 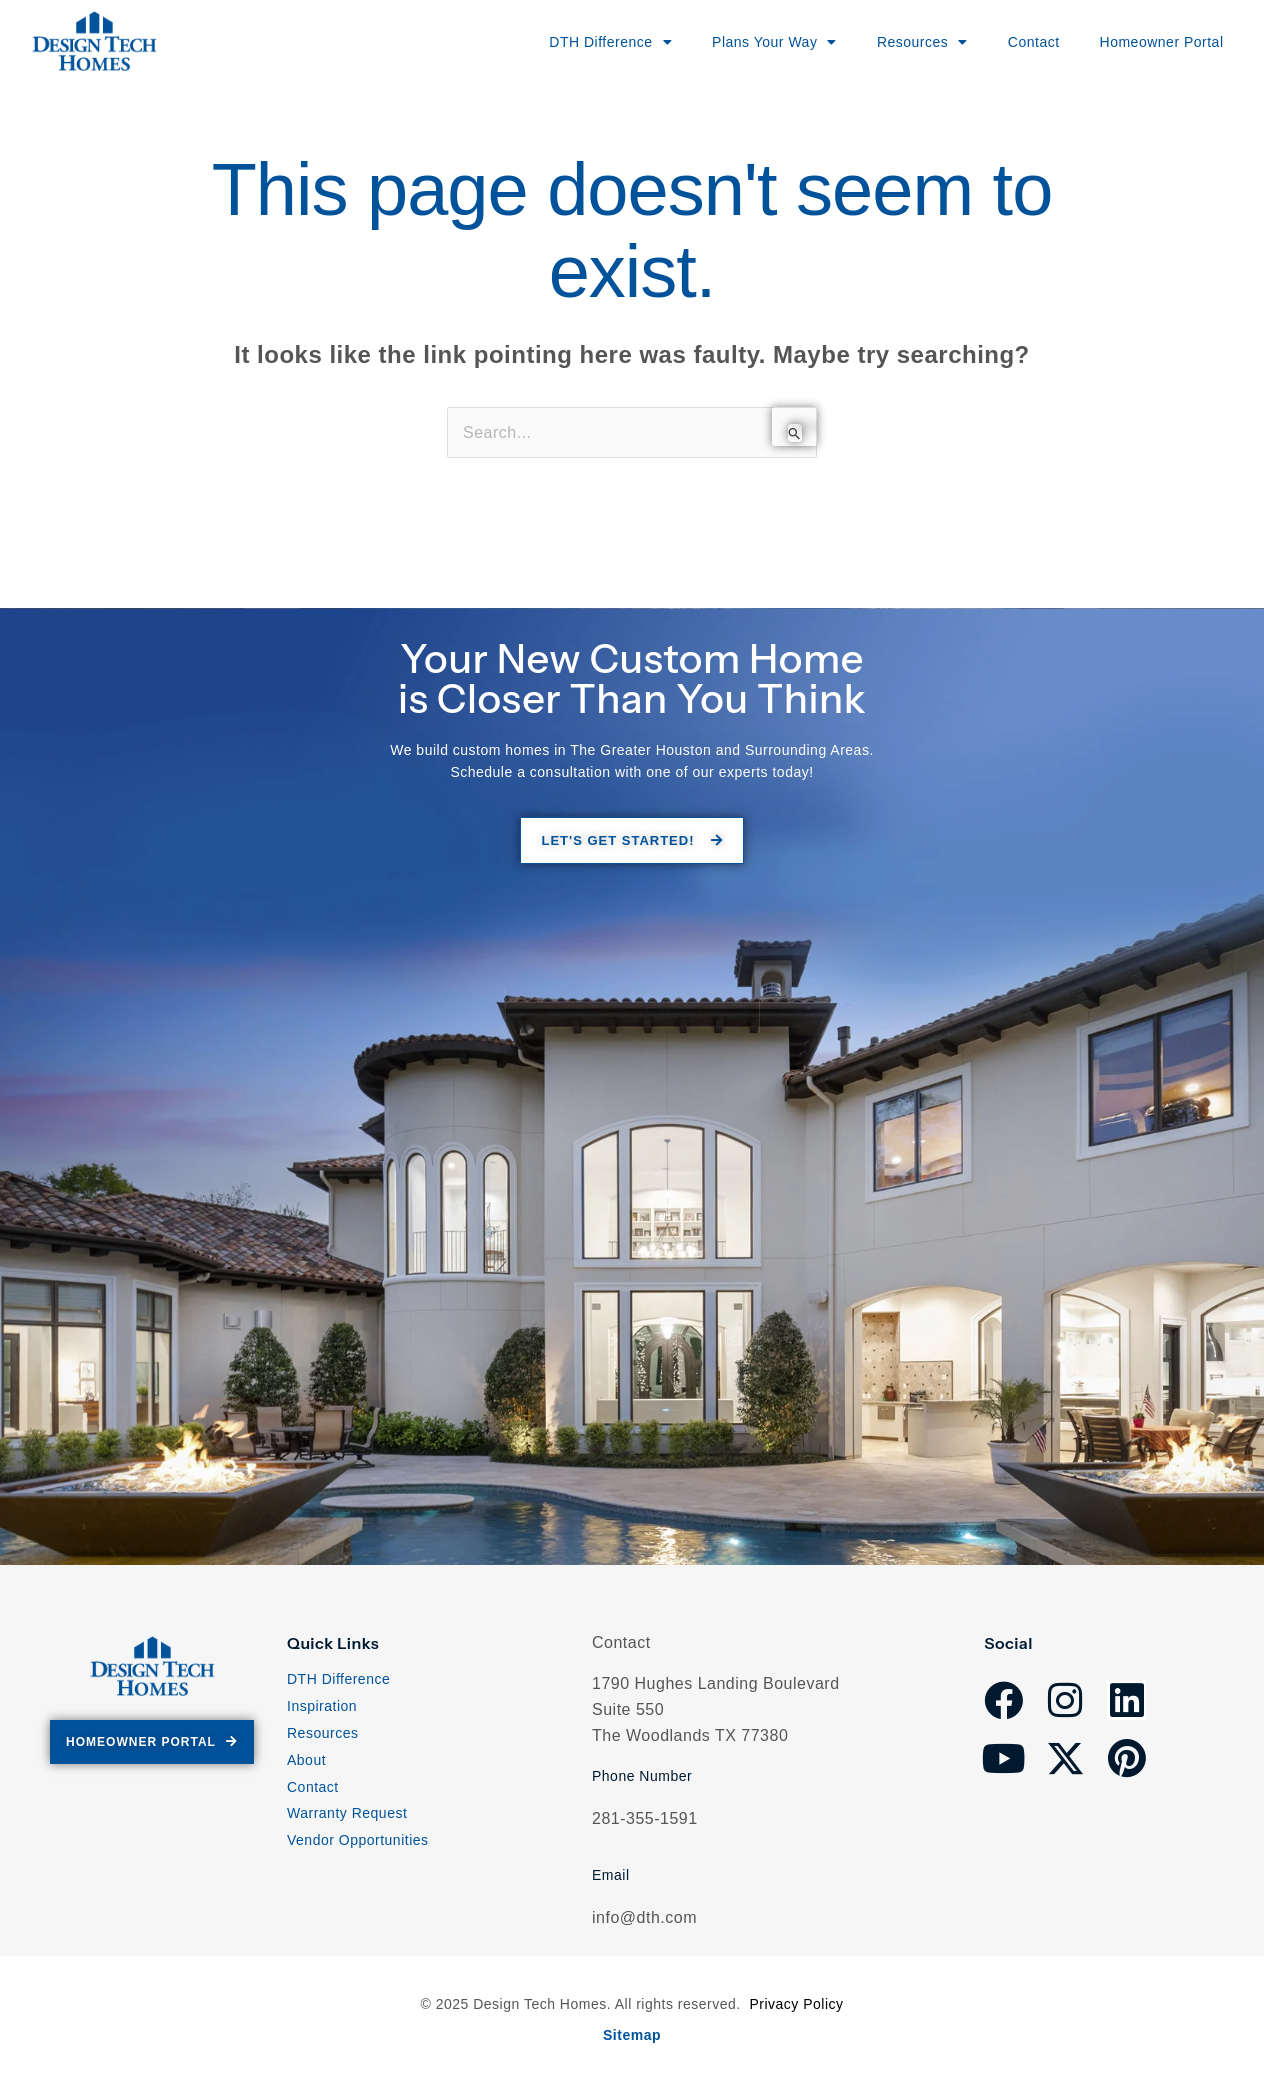 What do you see at coordinates (358, 1840) in the screenshot?
I see `Vendor Opportunities` at bounding box center [358, 1840].